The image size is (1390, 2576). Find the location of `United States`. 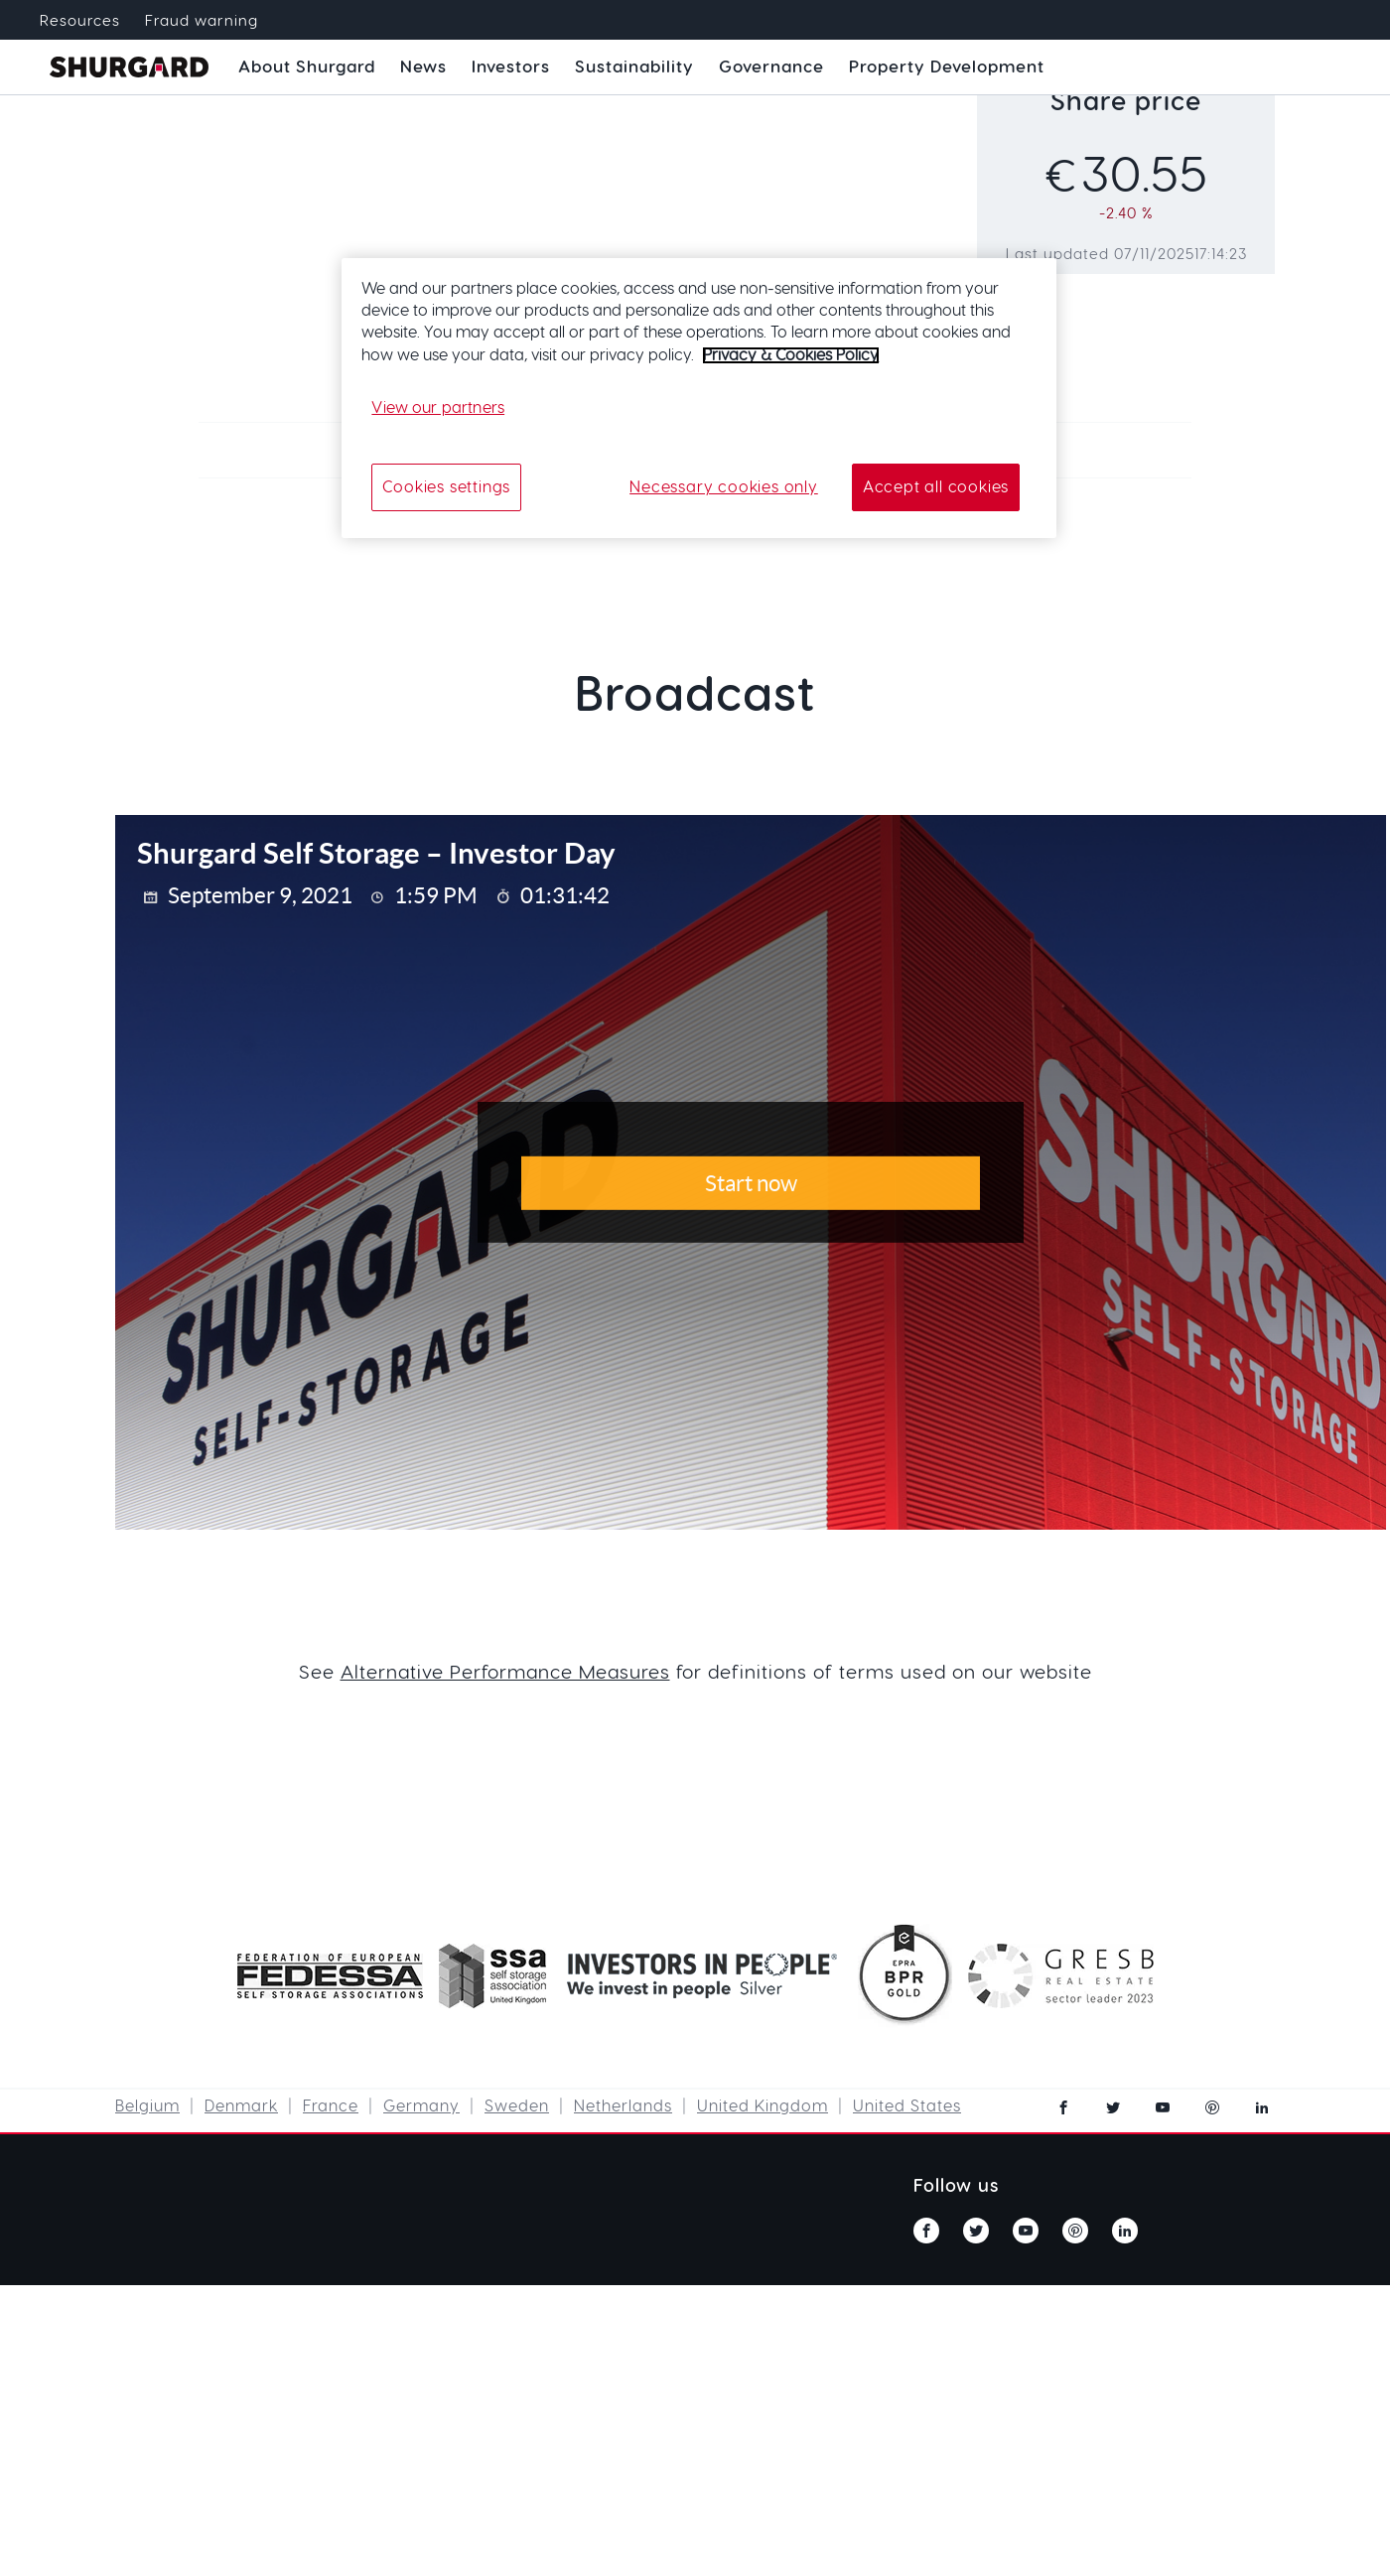

United States is located at coordinates (907, 2106).